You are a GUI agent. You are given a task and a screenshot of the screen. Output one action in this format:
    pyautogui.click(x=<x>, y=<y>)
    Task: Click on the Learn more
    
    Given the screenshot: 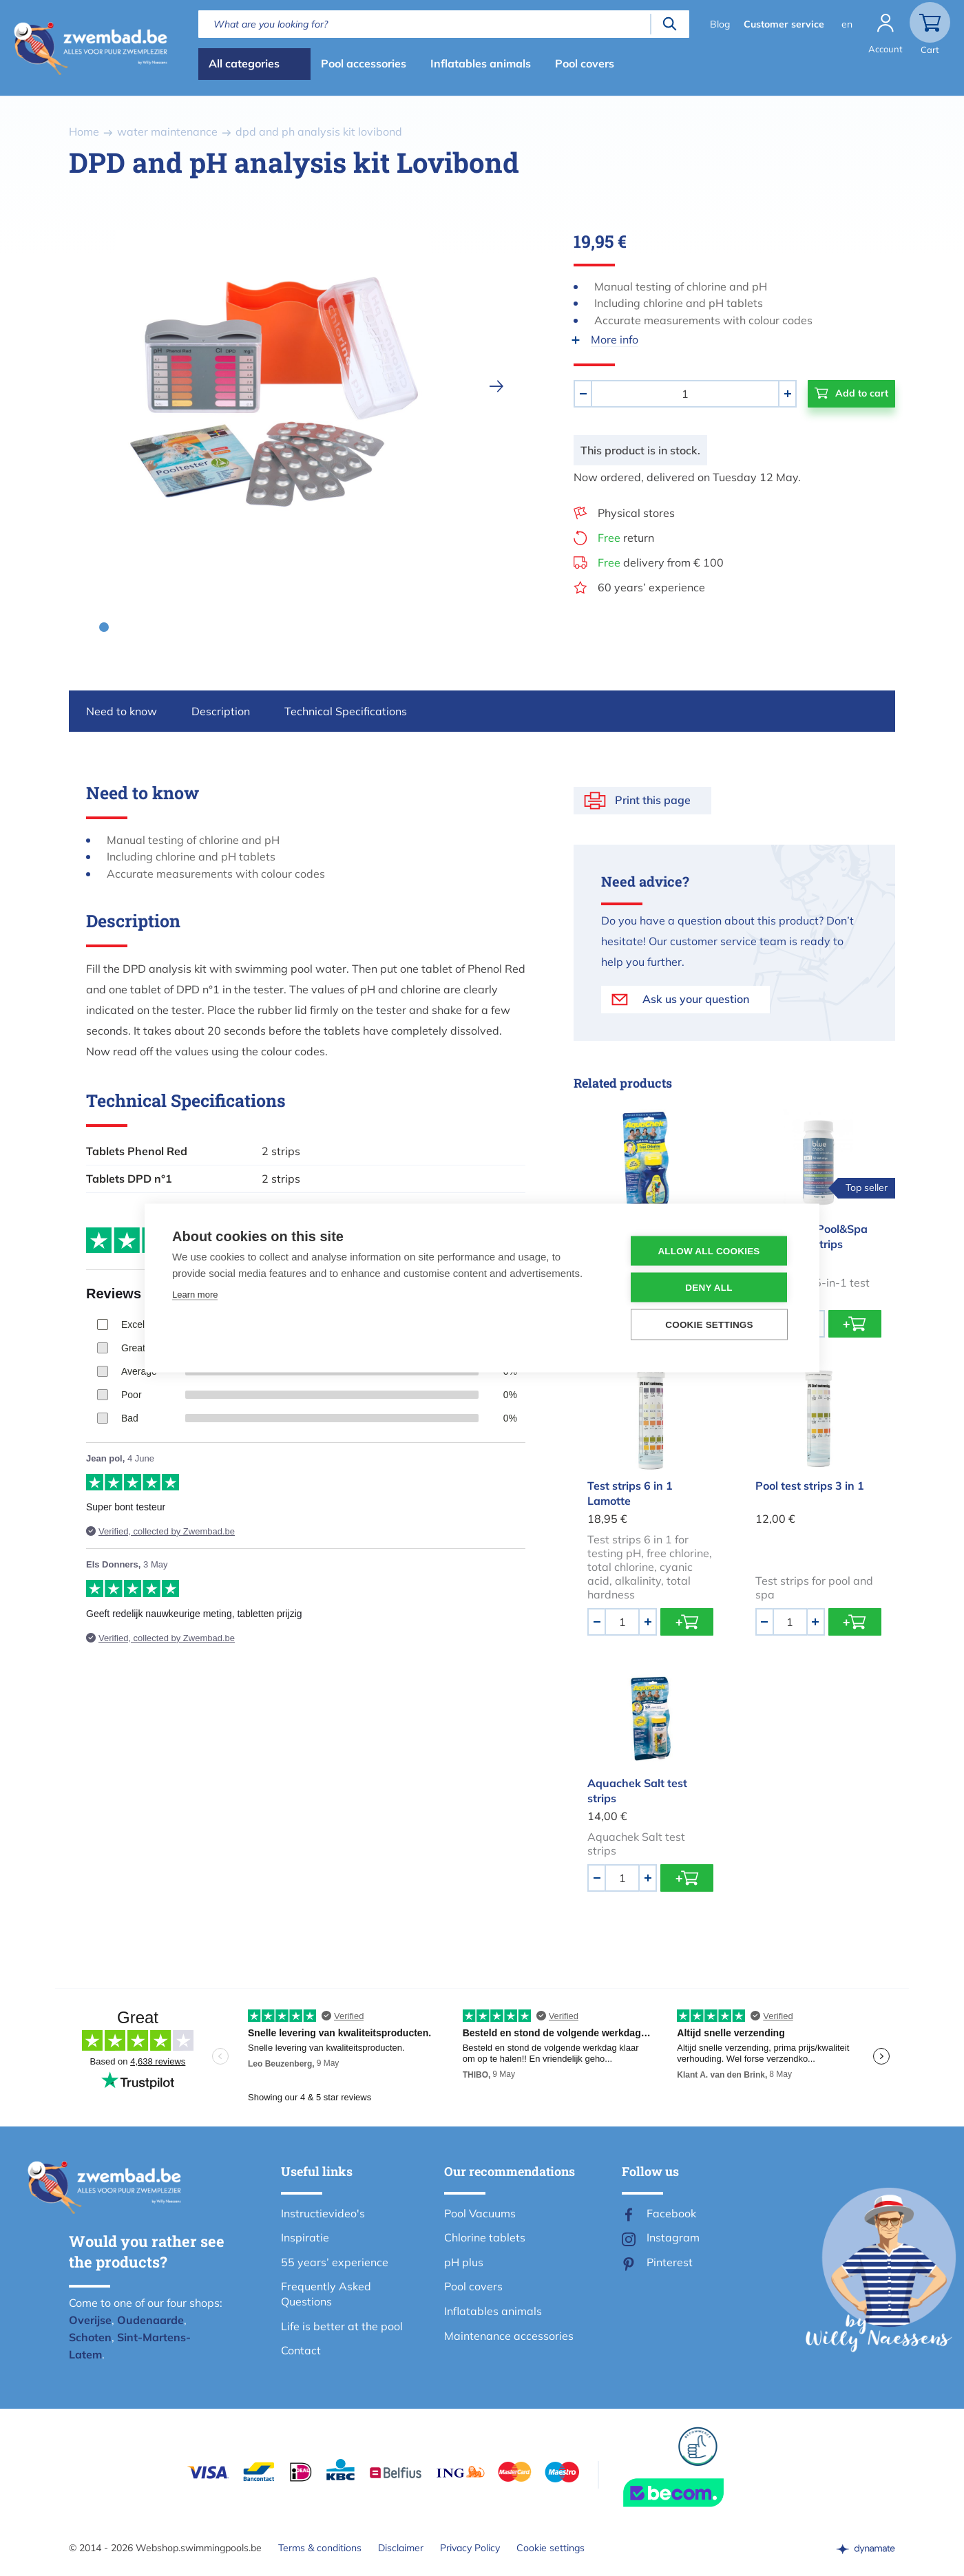 What is the action you would take?
    pyautogui.click(x=195, y=1294)
    